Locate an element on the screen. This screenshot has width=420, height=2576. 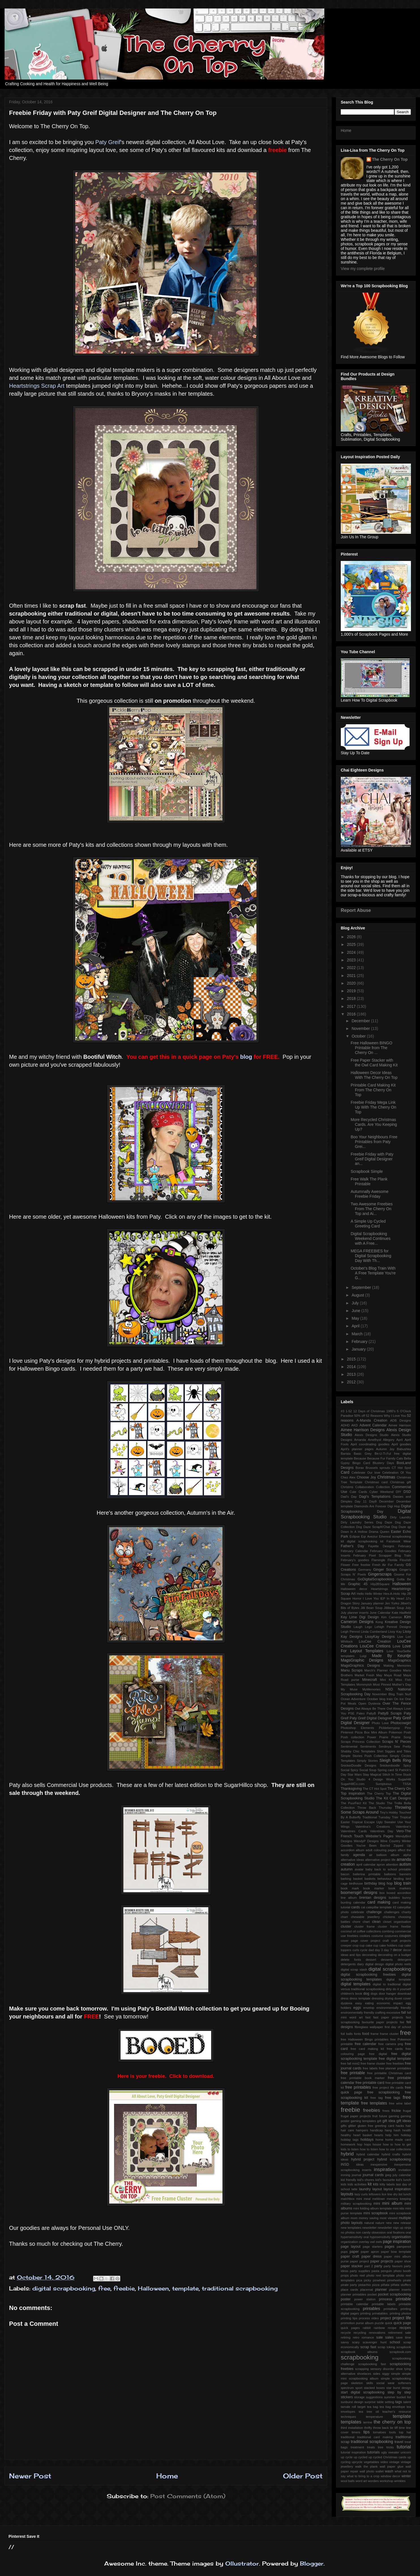
April goodies is located at coordinates (401, 1444).